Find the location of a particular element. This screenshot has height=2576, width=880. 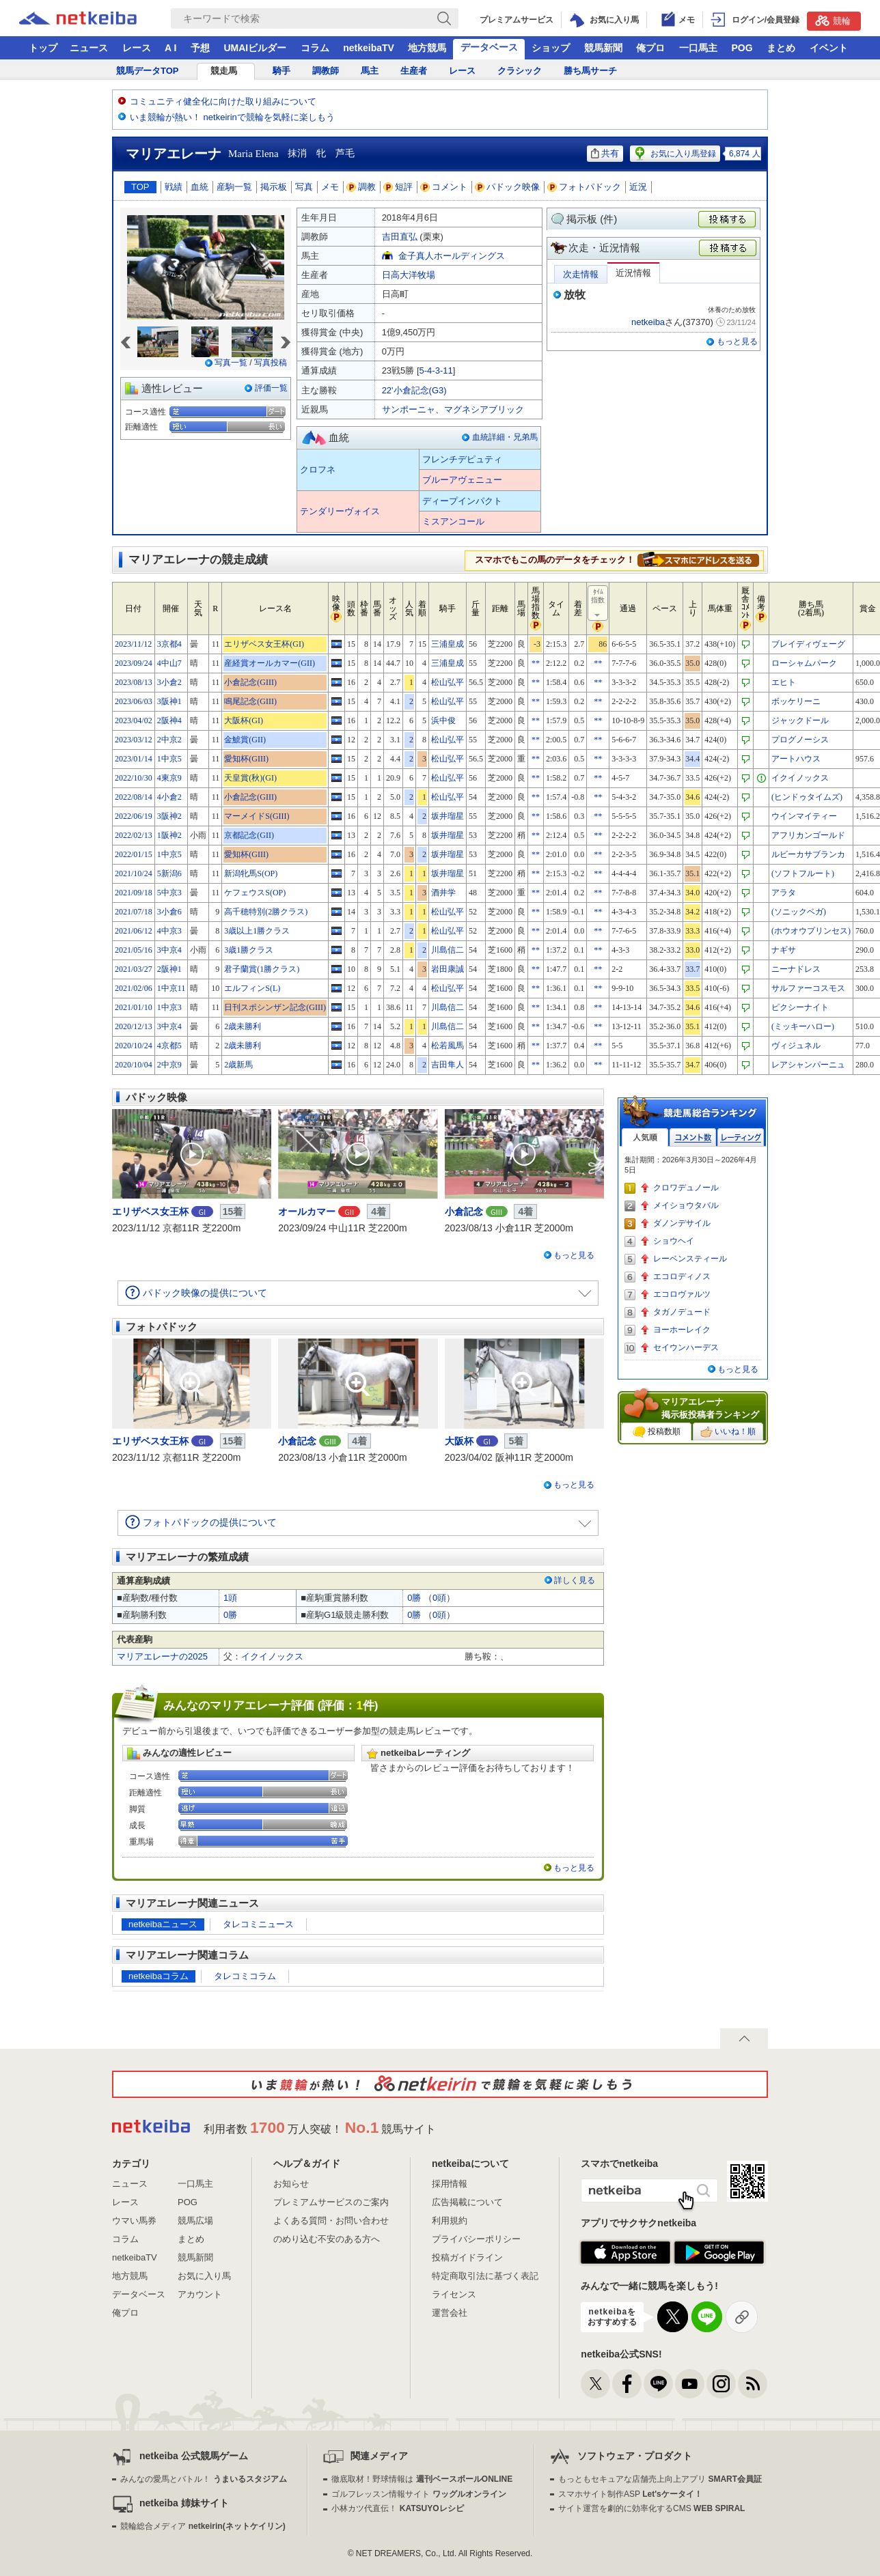

調教師 is located at coordinates (325, 71).